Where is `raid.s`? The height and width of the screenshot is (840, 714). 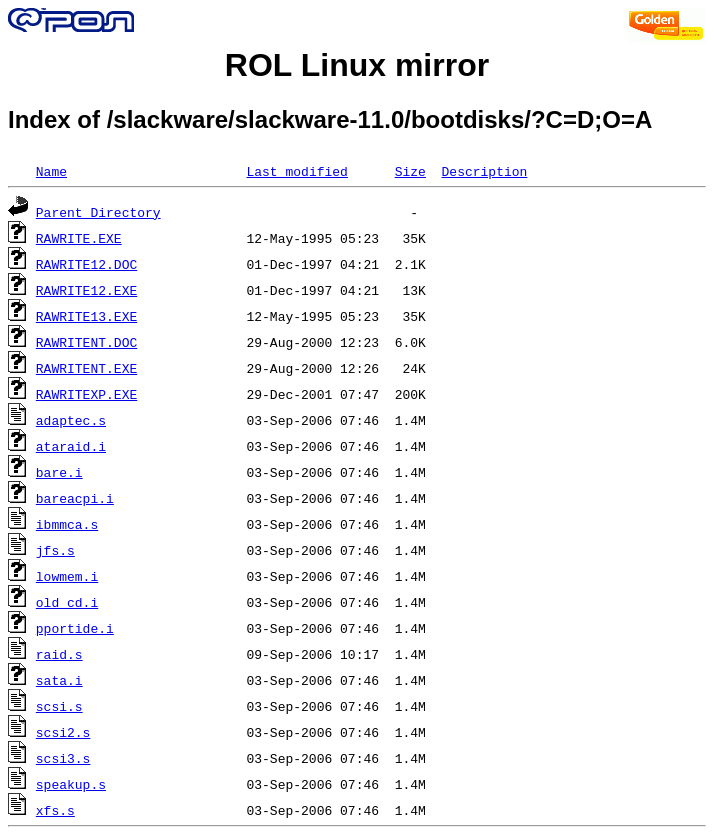 raid.s is located at coordinates (59, 654).